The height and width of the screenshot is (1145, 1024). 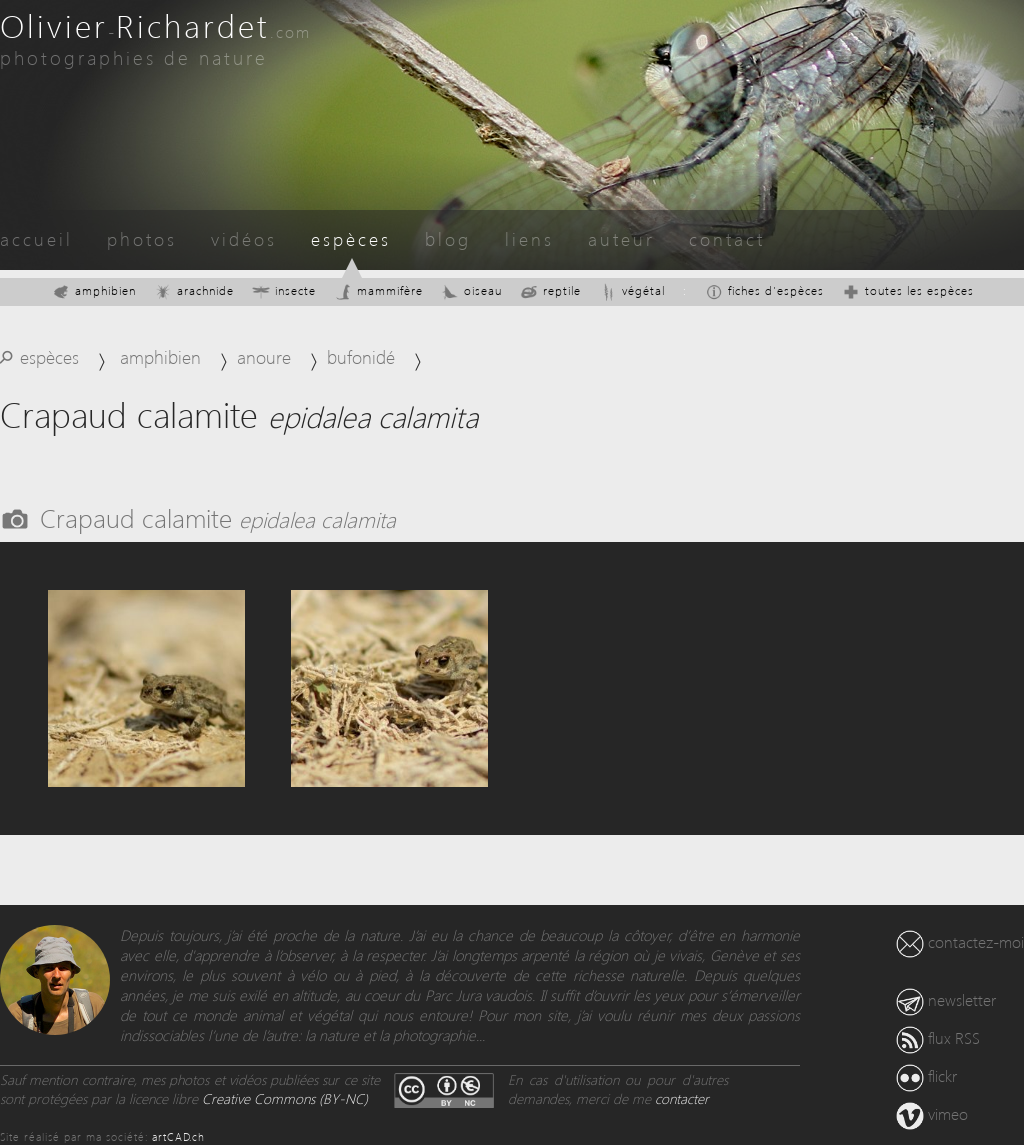 What do you see at coordinates (621, 238) in the screenshot?
I see `auteur` at bounding box center [621, 238].